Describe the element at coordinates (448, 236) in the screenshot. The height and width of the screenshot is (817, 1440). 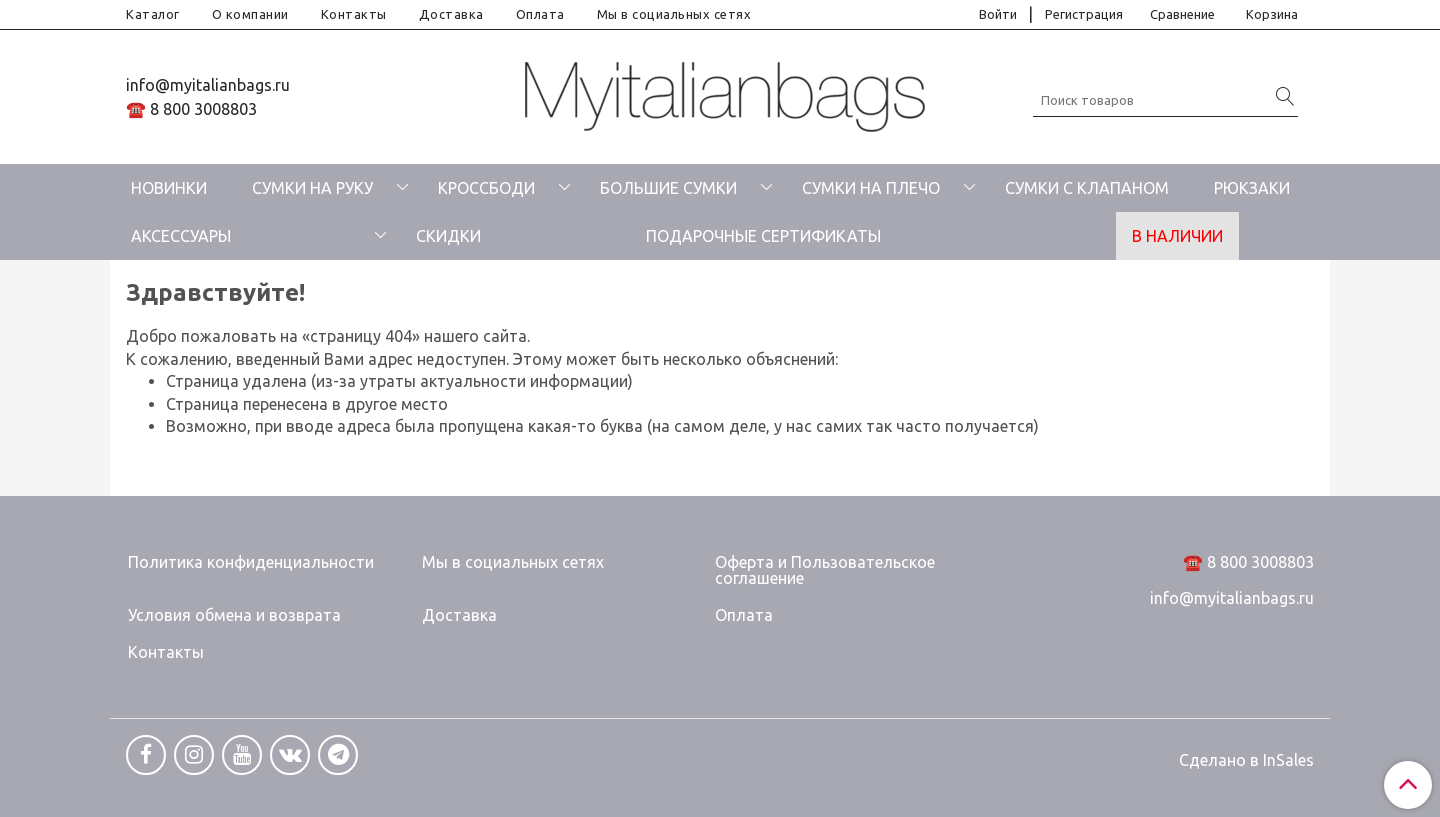
I see `СКИДКИ` at that location.